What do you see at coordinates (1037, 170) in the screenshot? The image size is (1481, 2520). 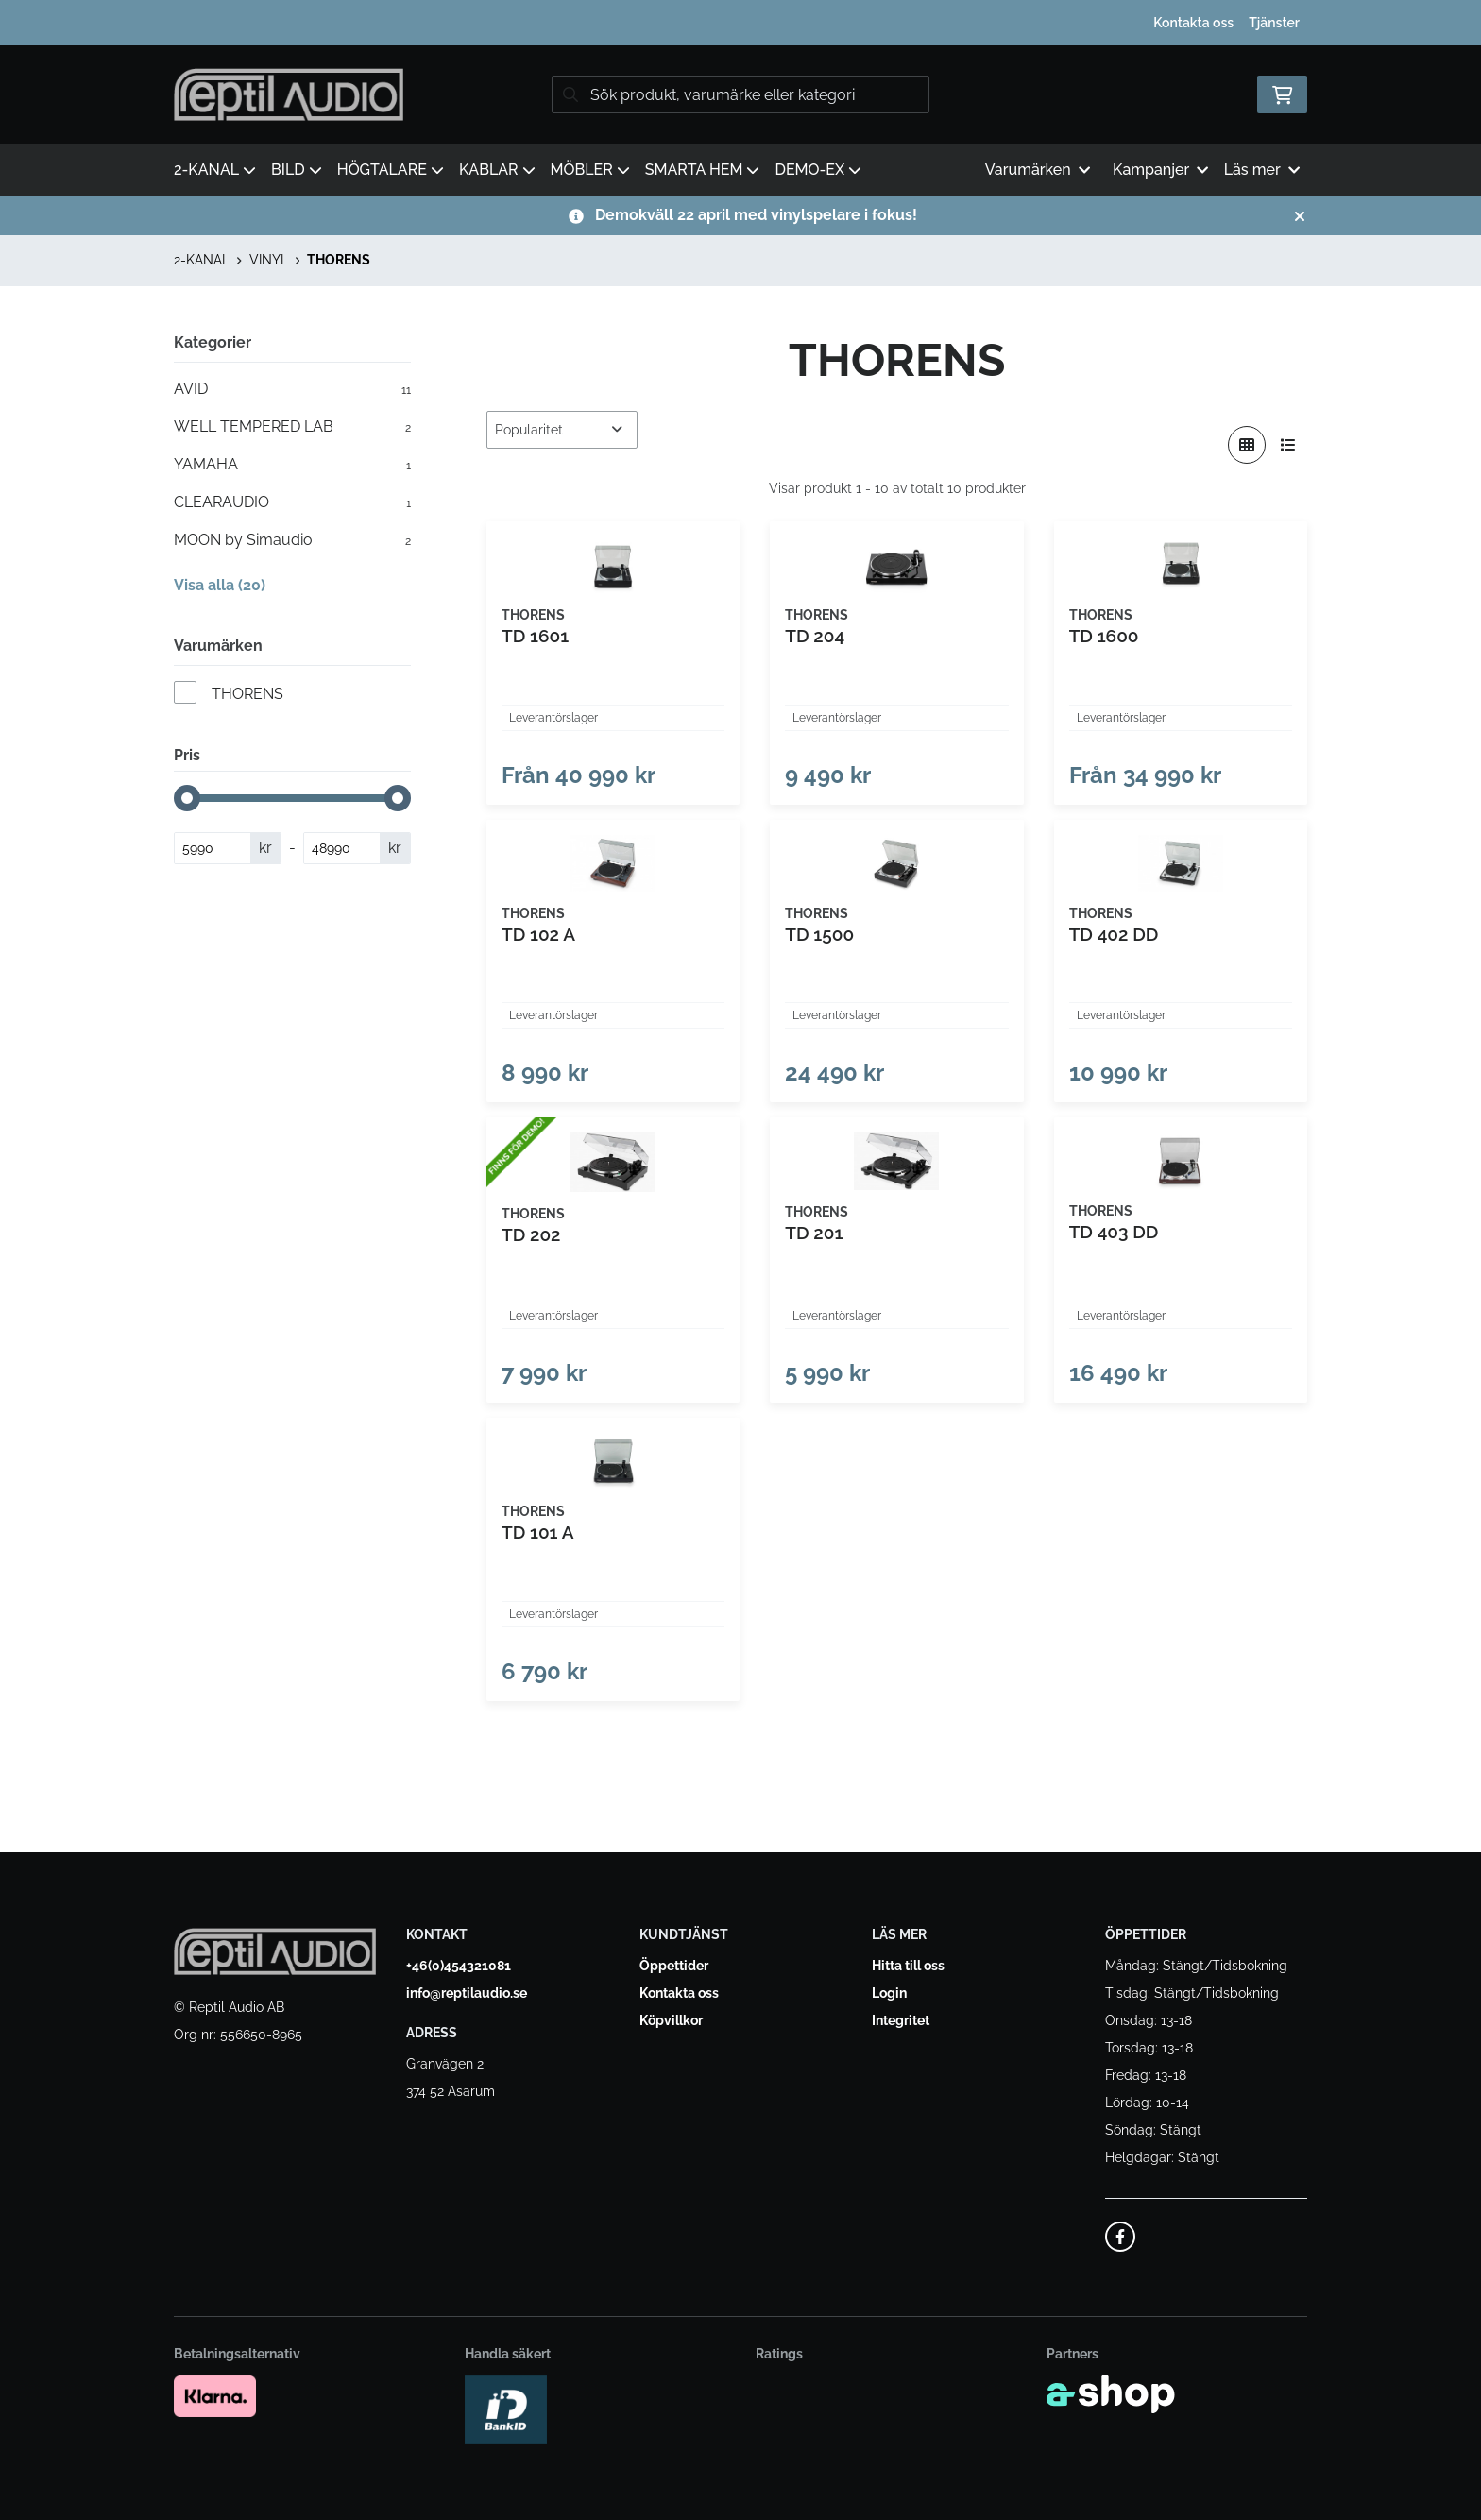 I see `Varumärken [button]` at bounding box center [1037, 170].